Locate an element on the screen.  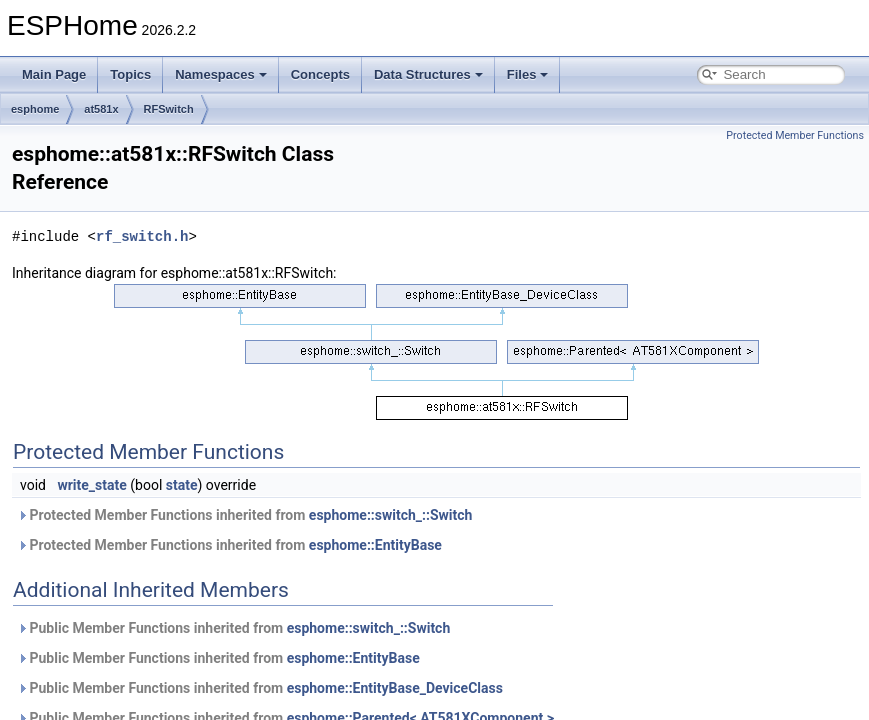
Data Structures is located at coordinates (428, 74).